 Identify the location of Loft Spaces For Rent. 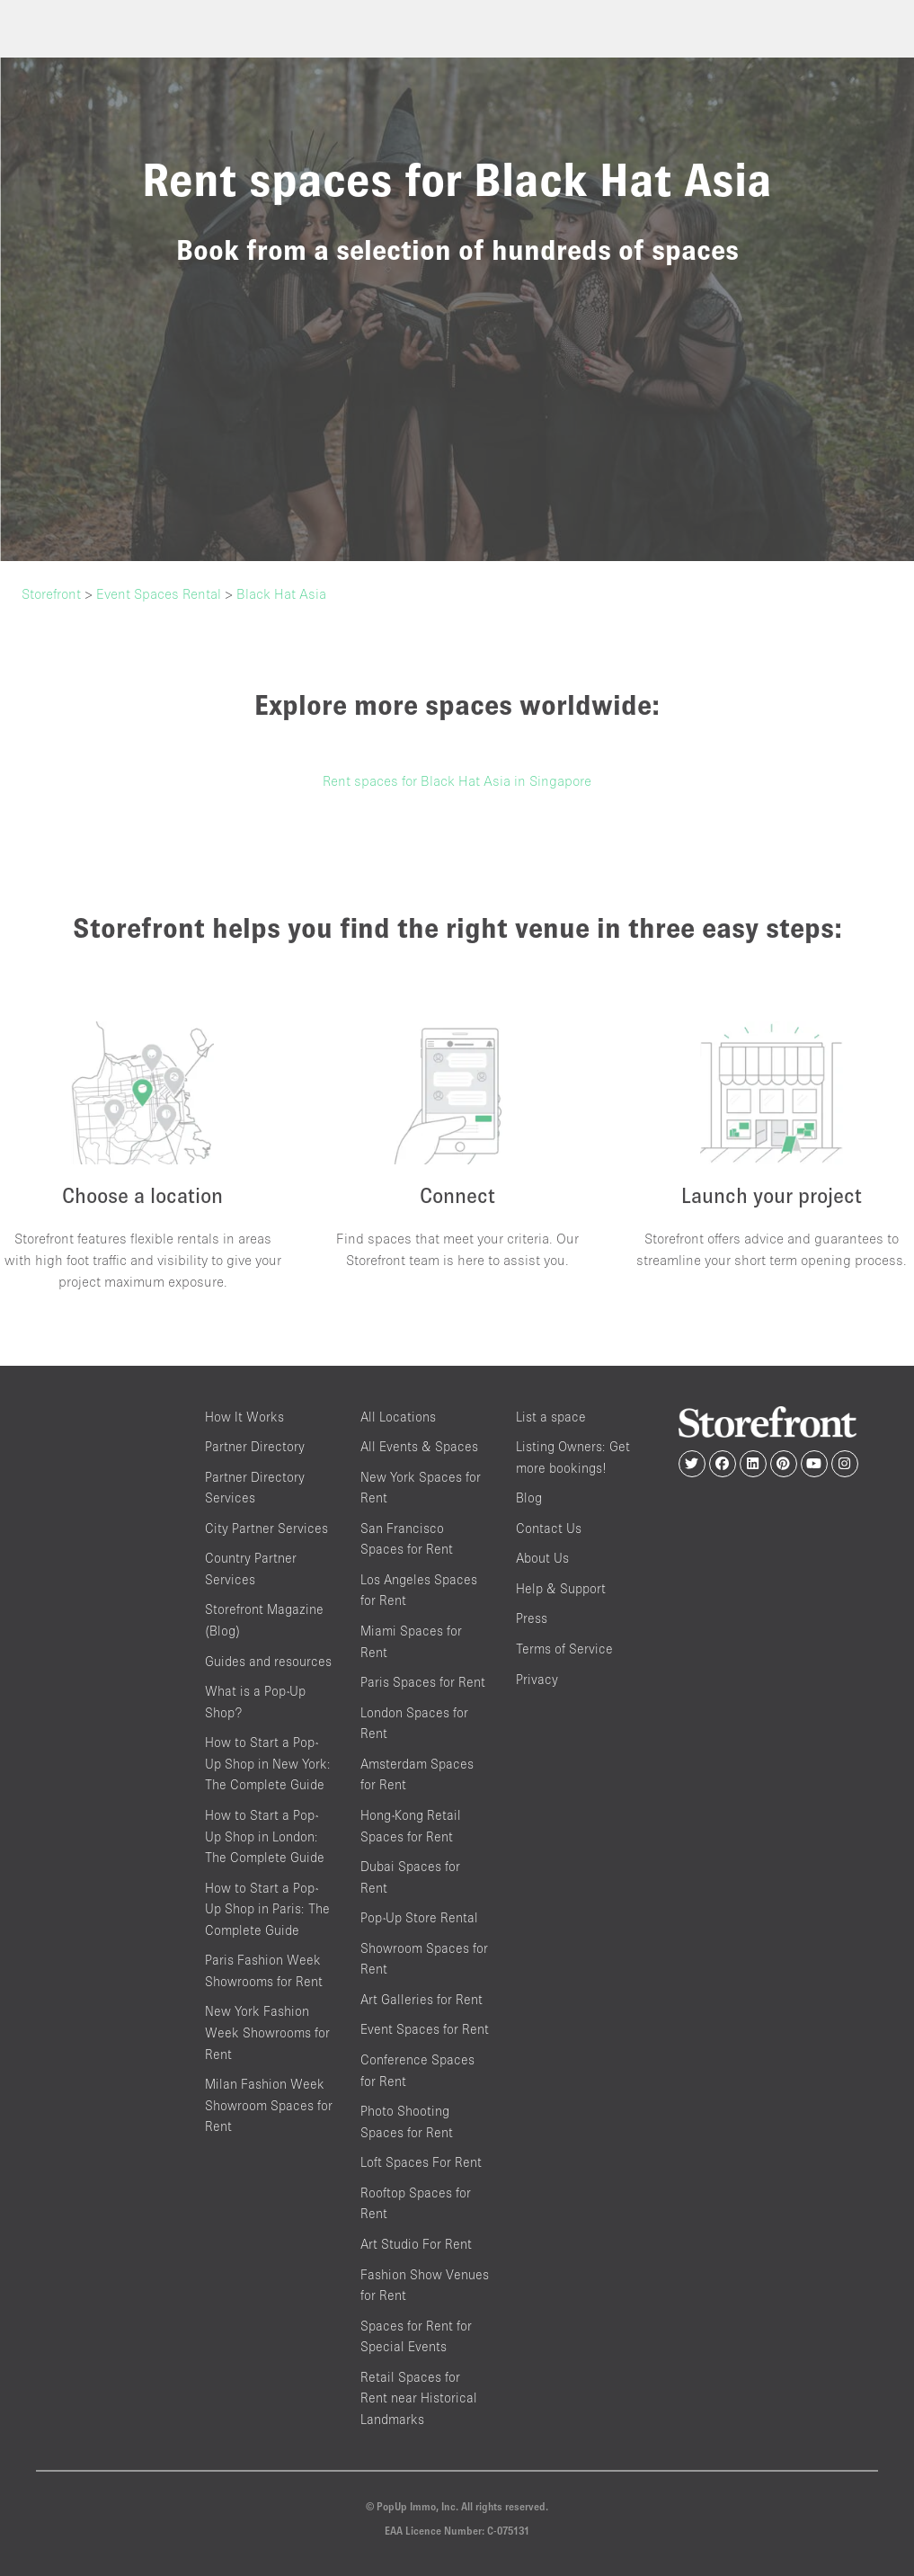
(421, 2162).